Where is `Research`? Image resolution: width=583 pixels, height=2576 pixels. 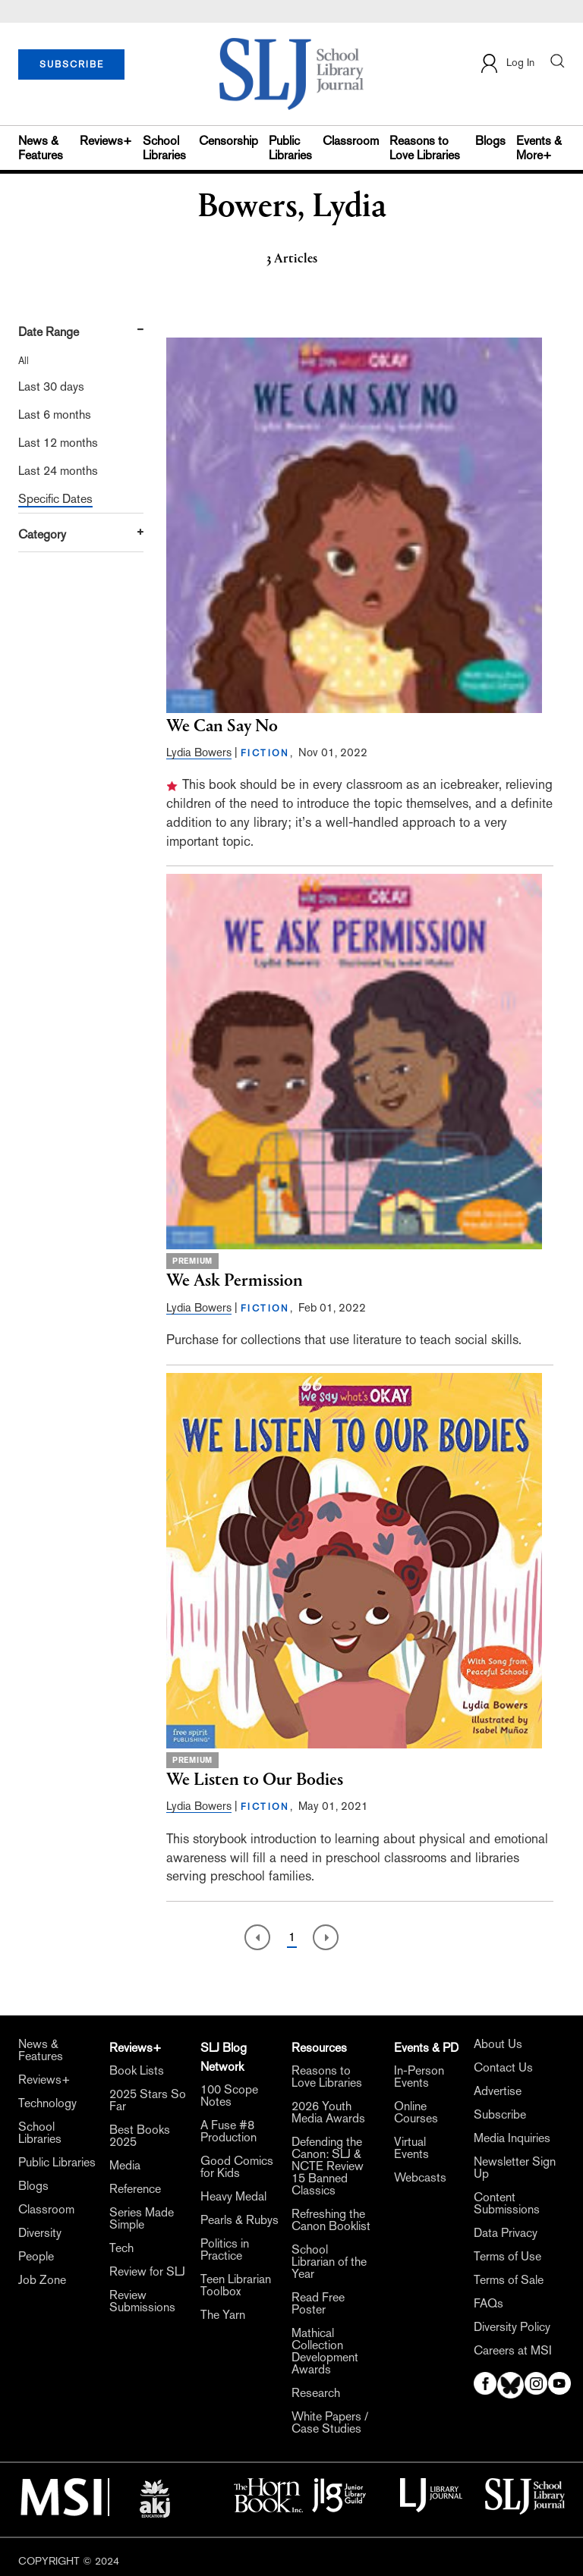
Research is located at coordinates (316, 2393).